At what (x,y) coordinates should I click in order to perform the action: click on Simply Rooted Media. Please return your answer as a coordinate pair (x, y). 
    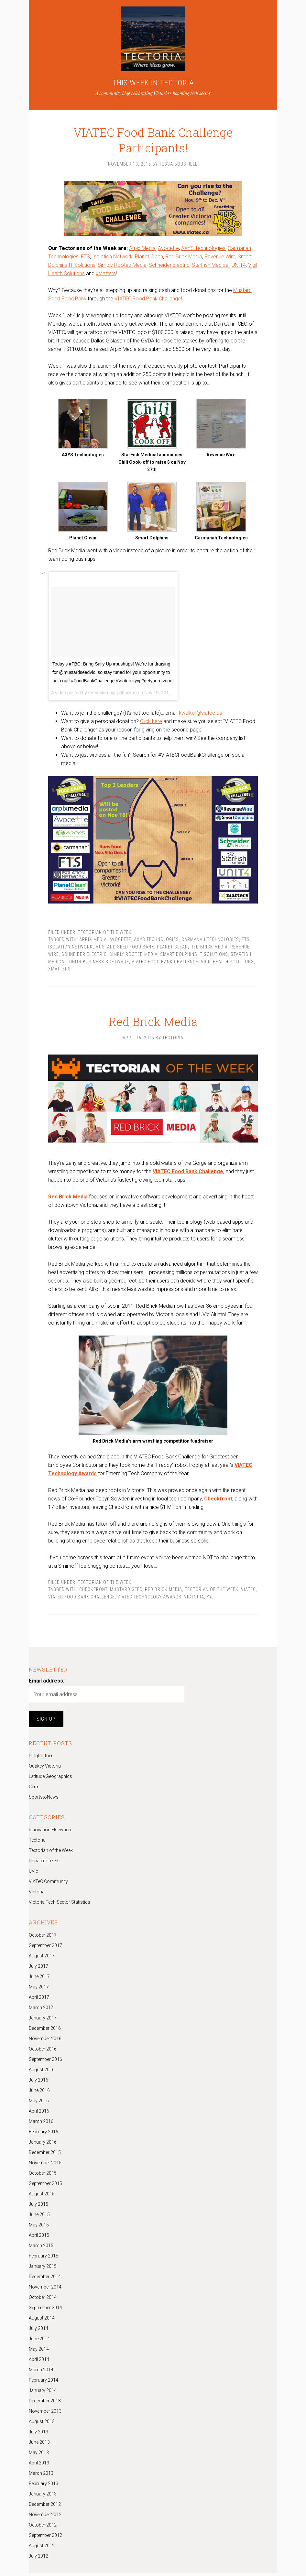
    Looking at the image, I should click on (122, 267).